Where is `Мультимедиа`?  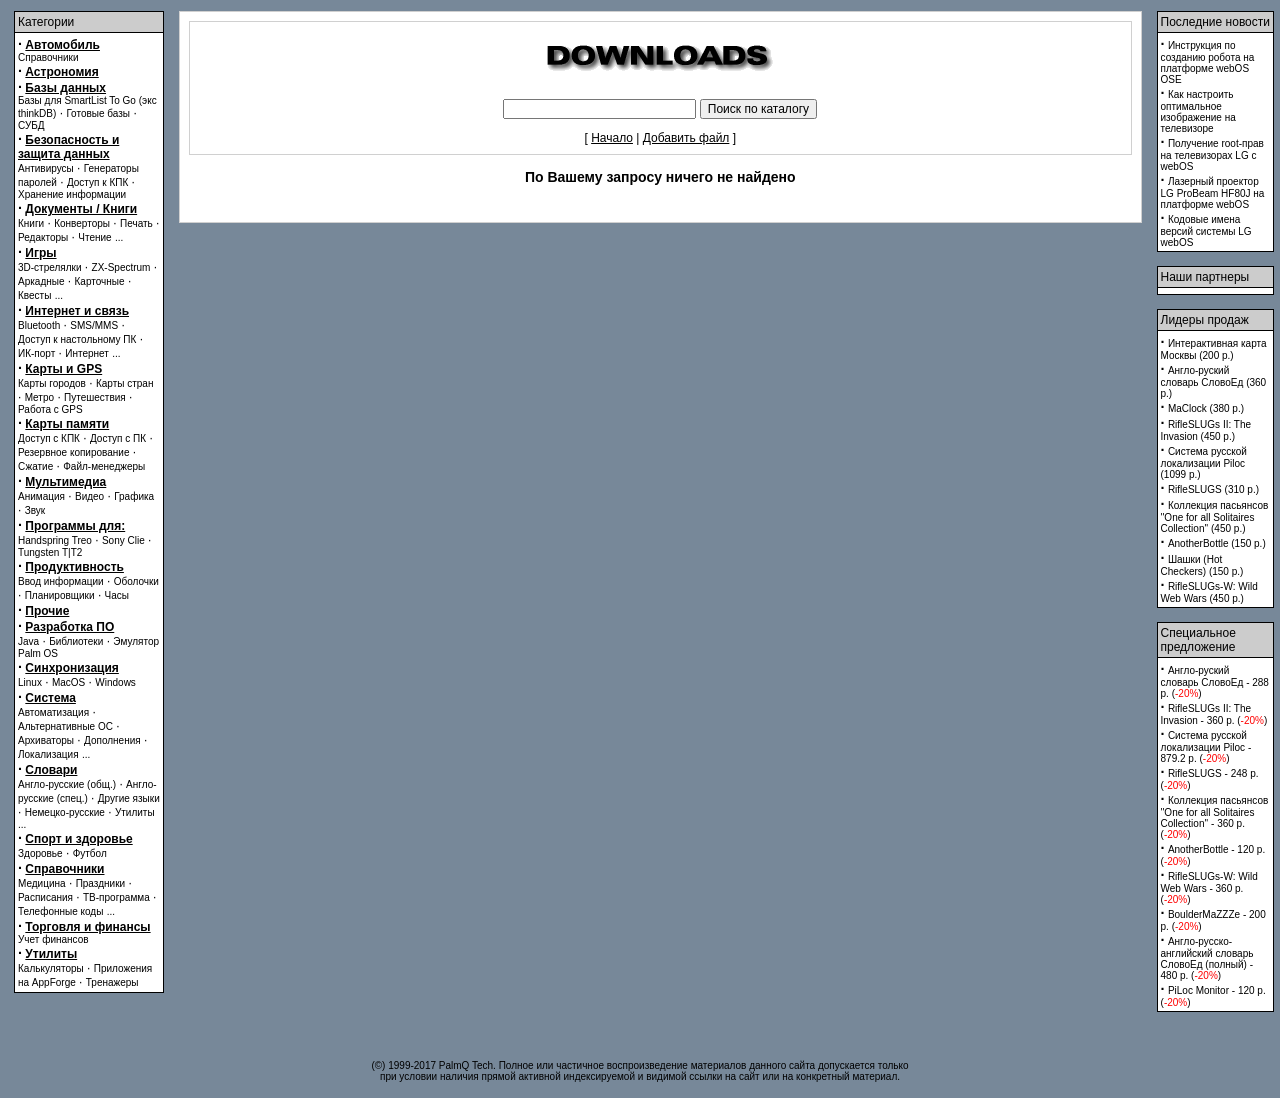 Мультимедиа is located at coordinates (65, 482).